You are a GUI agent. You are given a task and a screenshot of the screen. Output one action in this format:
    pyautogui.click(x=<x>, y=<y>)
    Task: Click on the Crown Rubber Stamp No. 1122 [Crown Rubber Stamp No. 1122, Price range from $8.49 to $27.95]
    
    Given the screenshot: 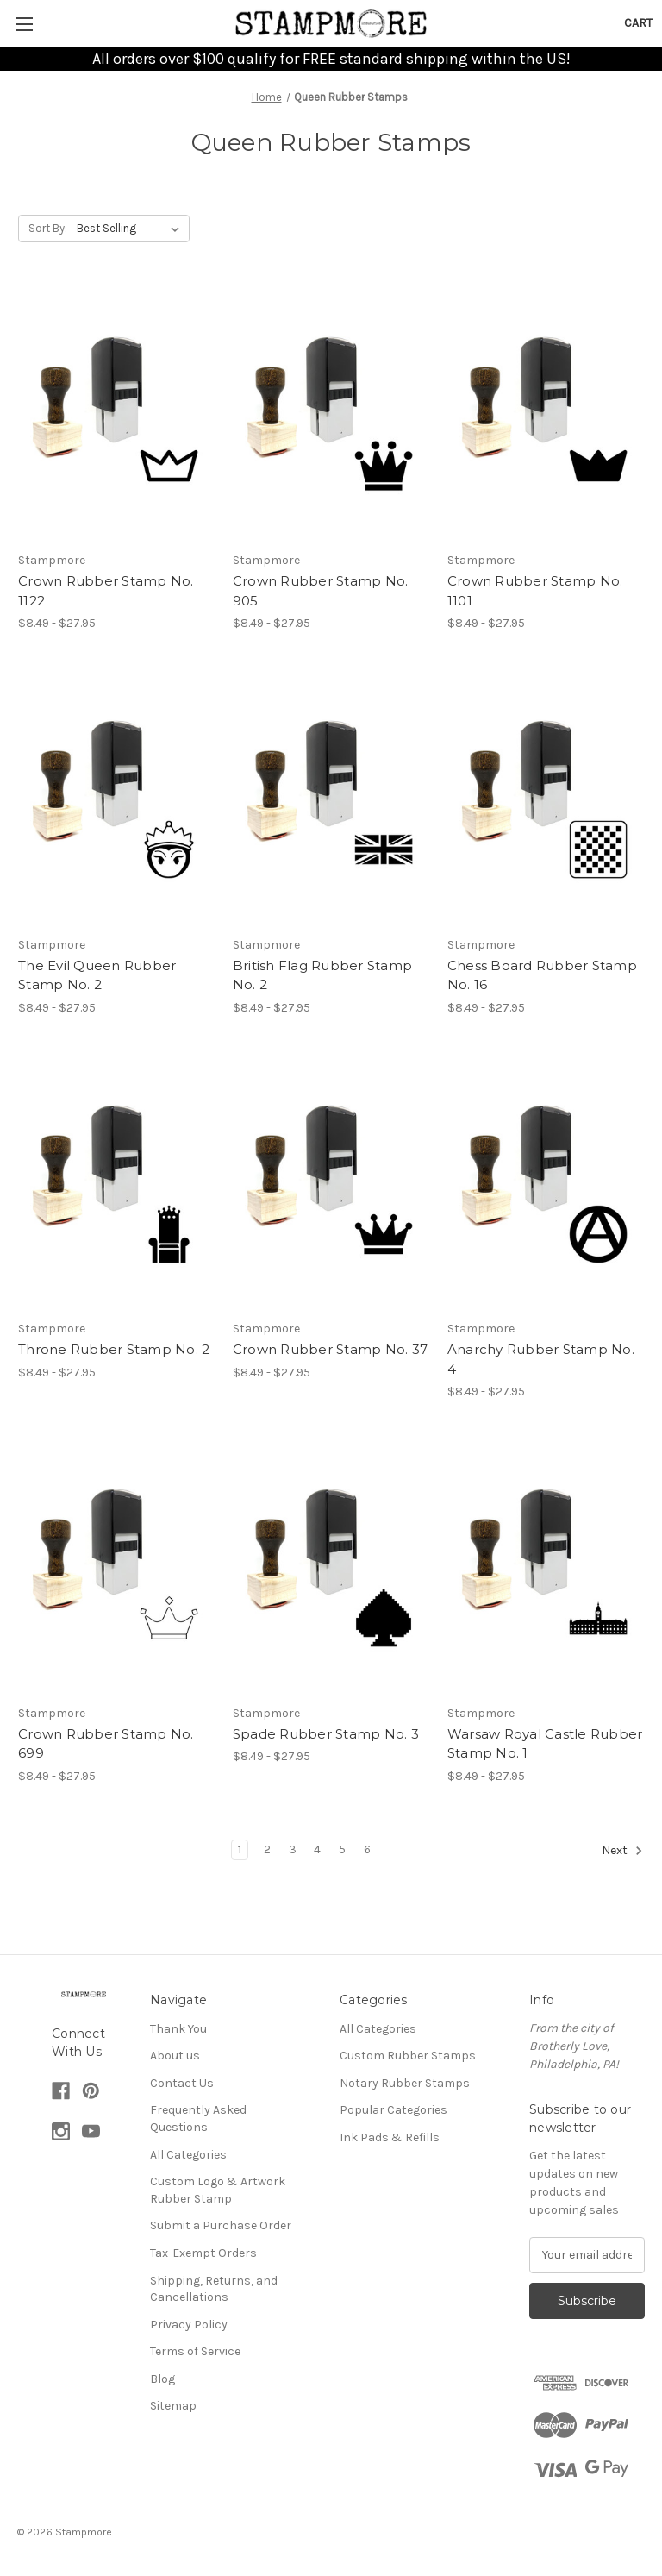 What is the action you would take?
    pyautogui.click(x=106, y=591)
    